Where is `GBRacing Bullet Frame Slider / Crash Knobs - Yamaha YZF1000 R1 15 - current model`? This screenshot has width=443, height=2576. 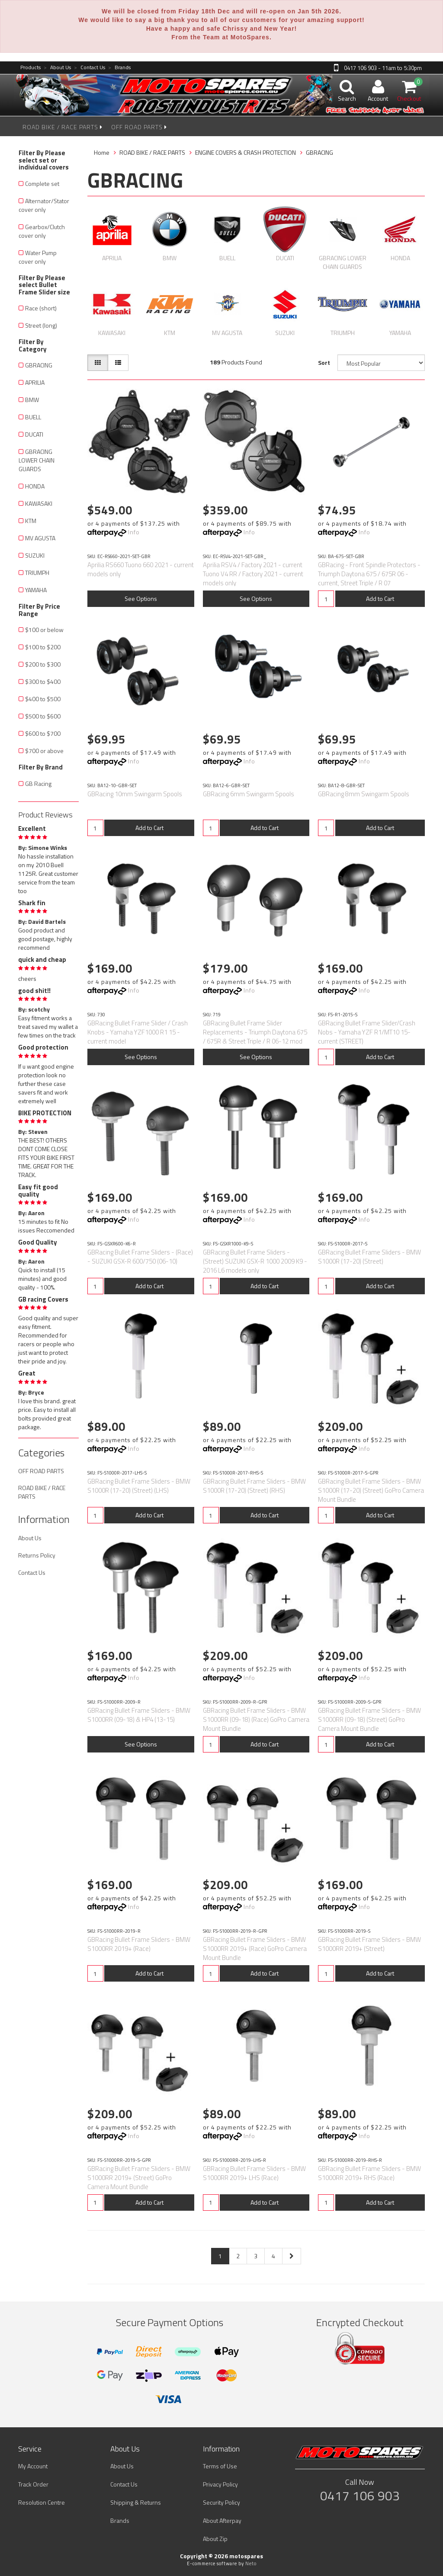
GBRacing Bullet Frame Slider / Crash Knobs - Yamaha YZF1000 R1 15 - current model is located at coordinates (137, 1032).